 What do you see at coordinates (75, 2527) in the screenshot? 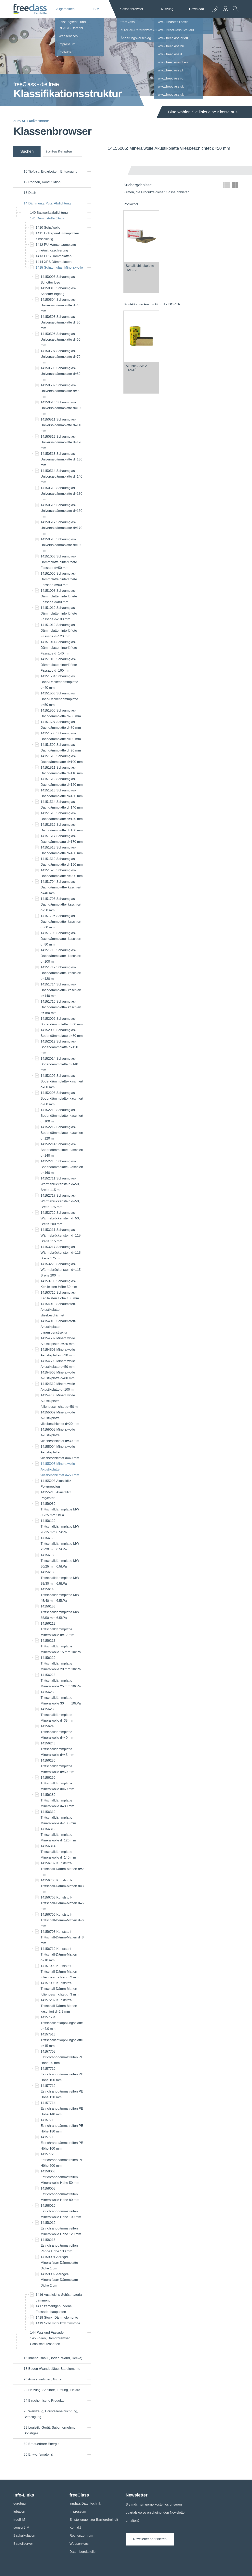
I see `Kontakt` at bounding box center [75, 2527].